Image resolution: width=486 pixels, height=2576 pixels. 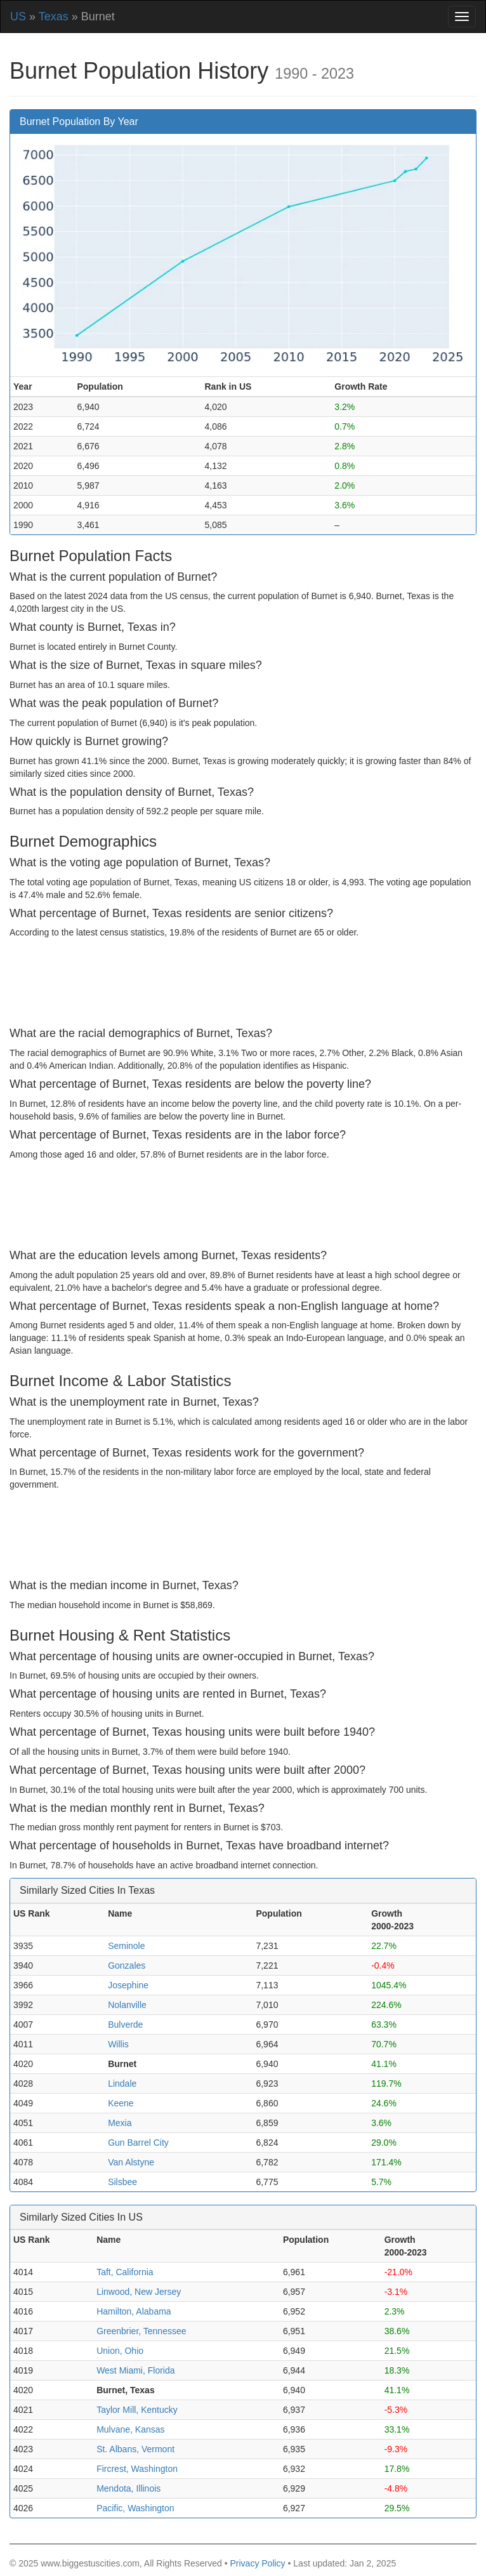 I want to click on West Miami, Florida, so click(x=135, y=2370).